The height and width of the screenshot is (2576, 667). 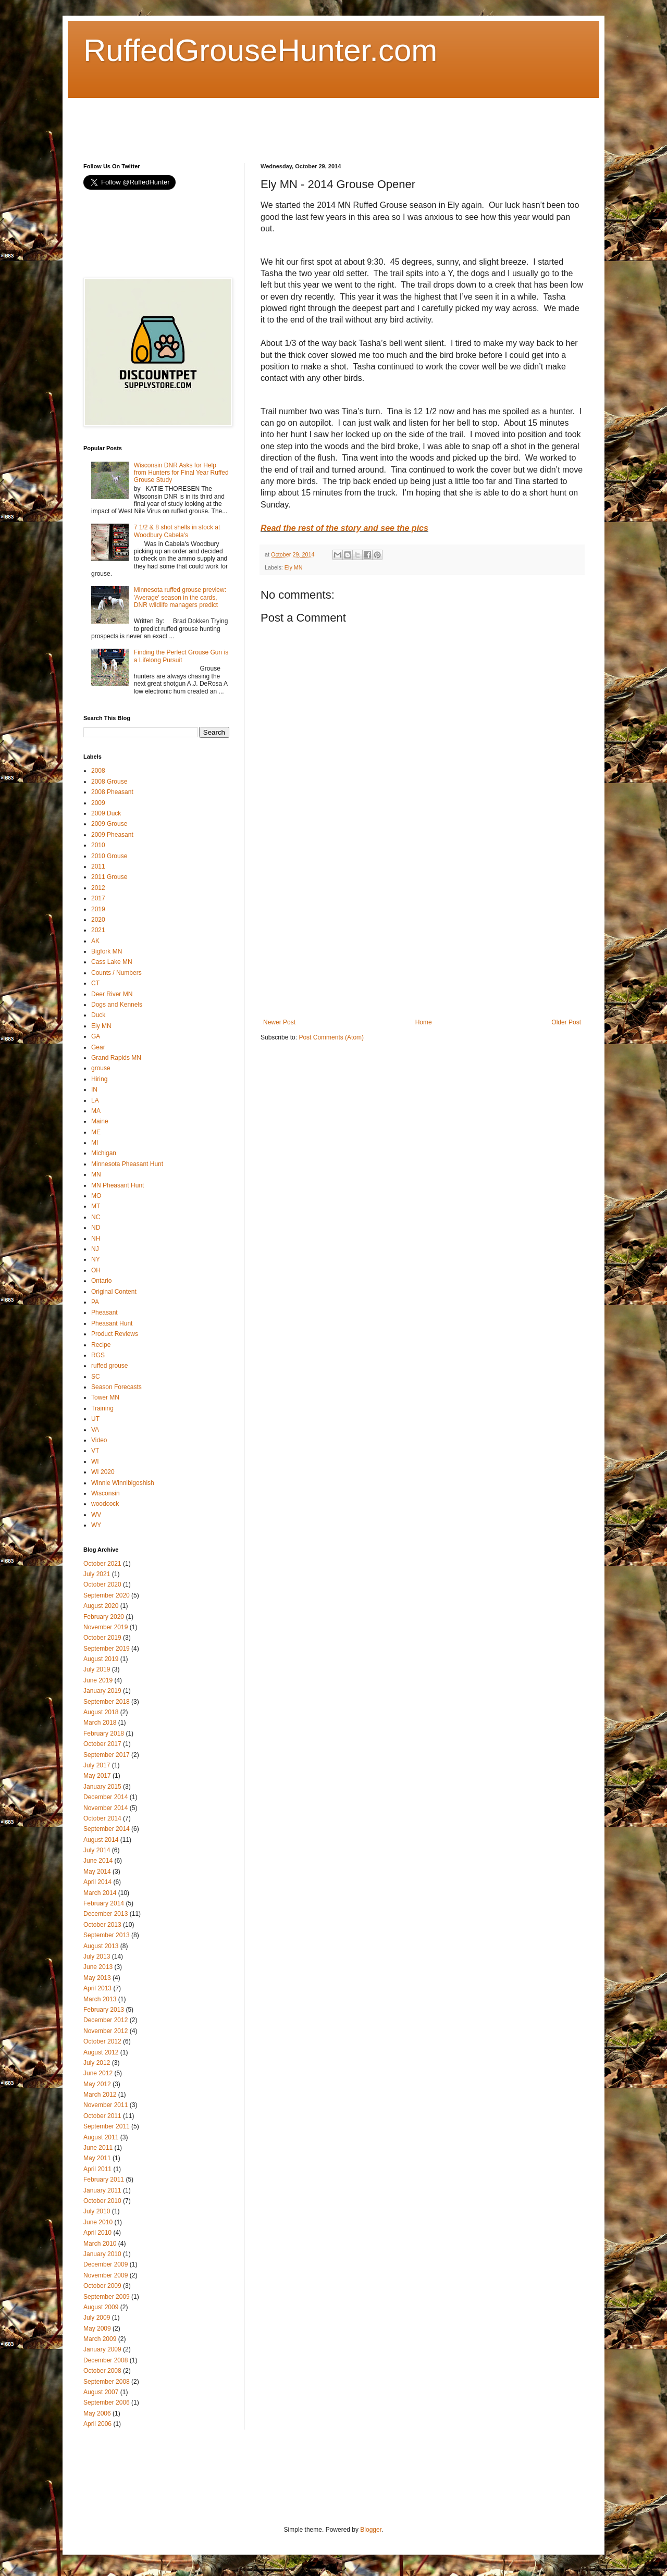 I want to click on MT, so click(x=95, y=1206).